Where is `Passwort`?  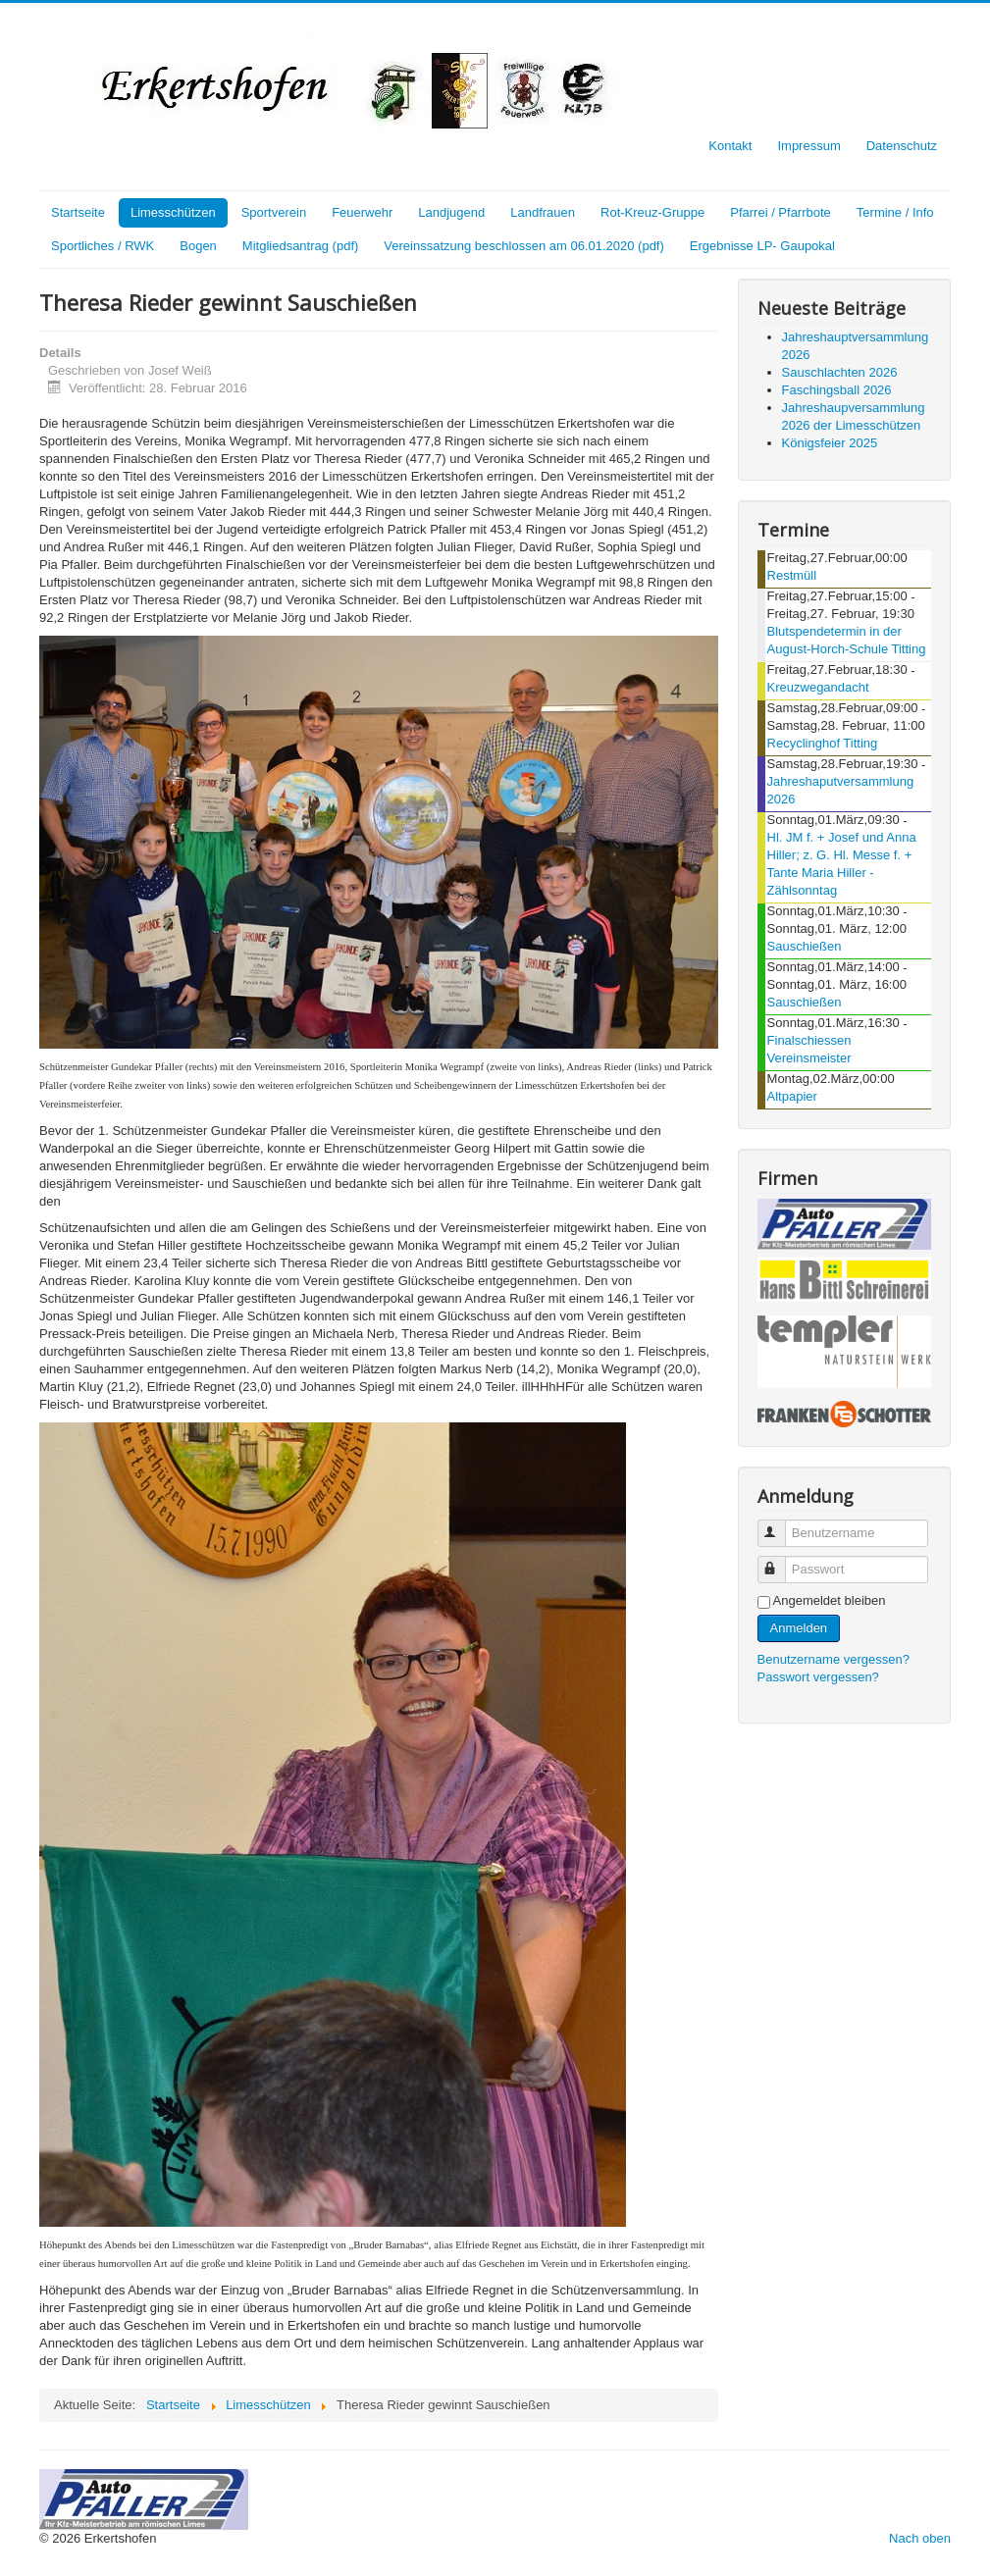
Passwort is located at coordinates (780, 1561).